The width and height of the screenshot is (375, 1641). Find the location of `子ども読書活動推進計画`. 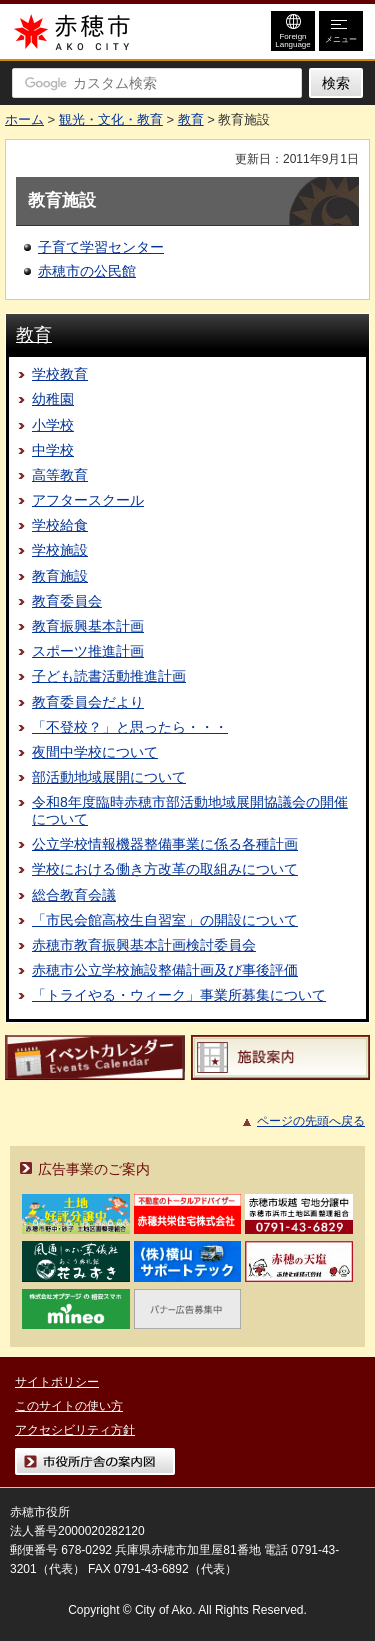

子ども読書活動推進計画 is located at coordinates (109, 676).